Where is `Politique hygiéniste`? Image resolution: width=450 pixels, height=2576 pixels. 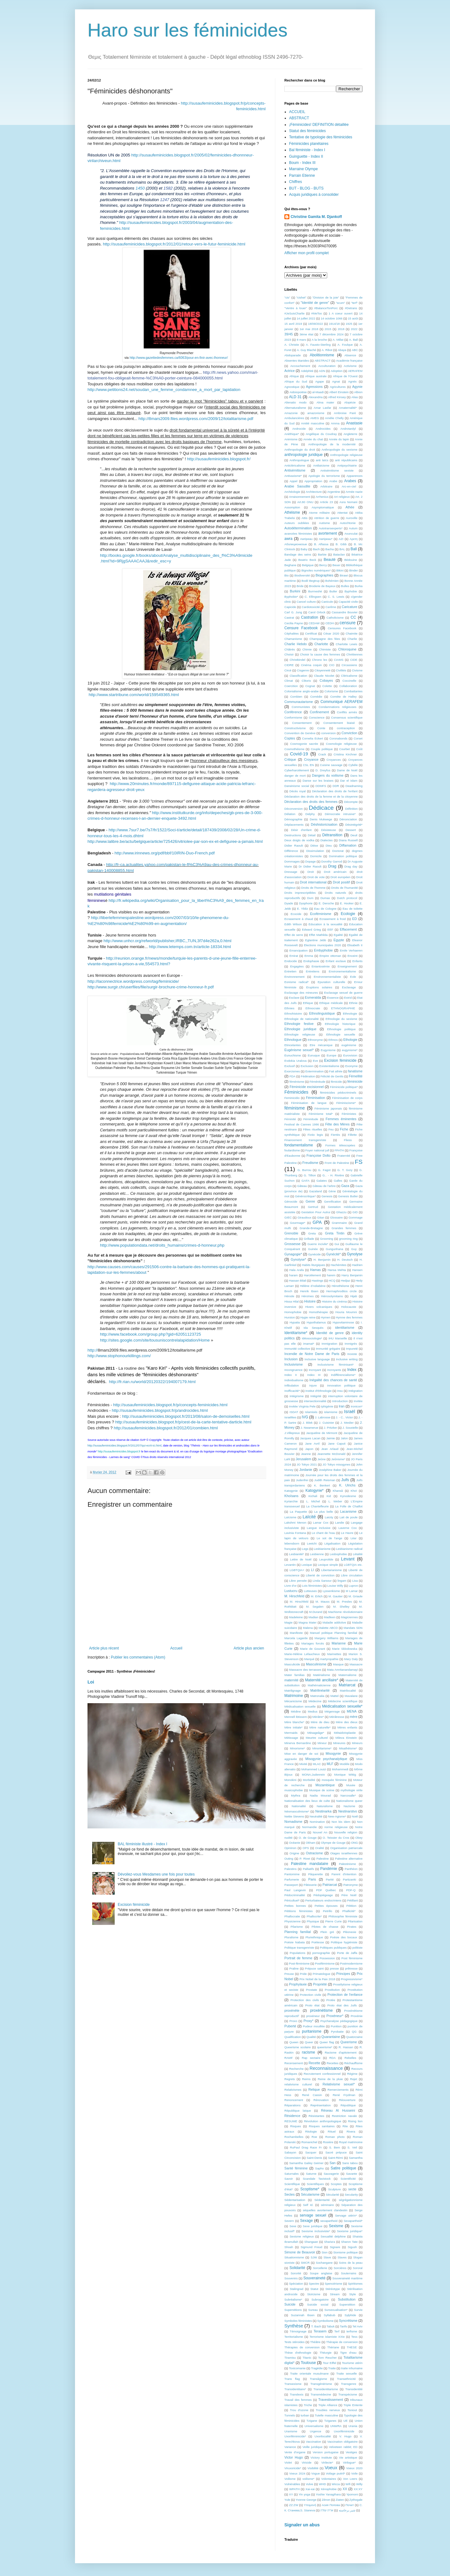
Politique hygiéniste is located at coordinates (344, 1942).